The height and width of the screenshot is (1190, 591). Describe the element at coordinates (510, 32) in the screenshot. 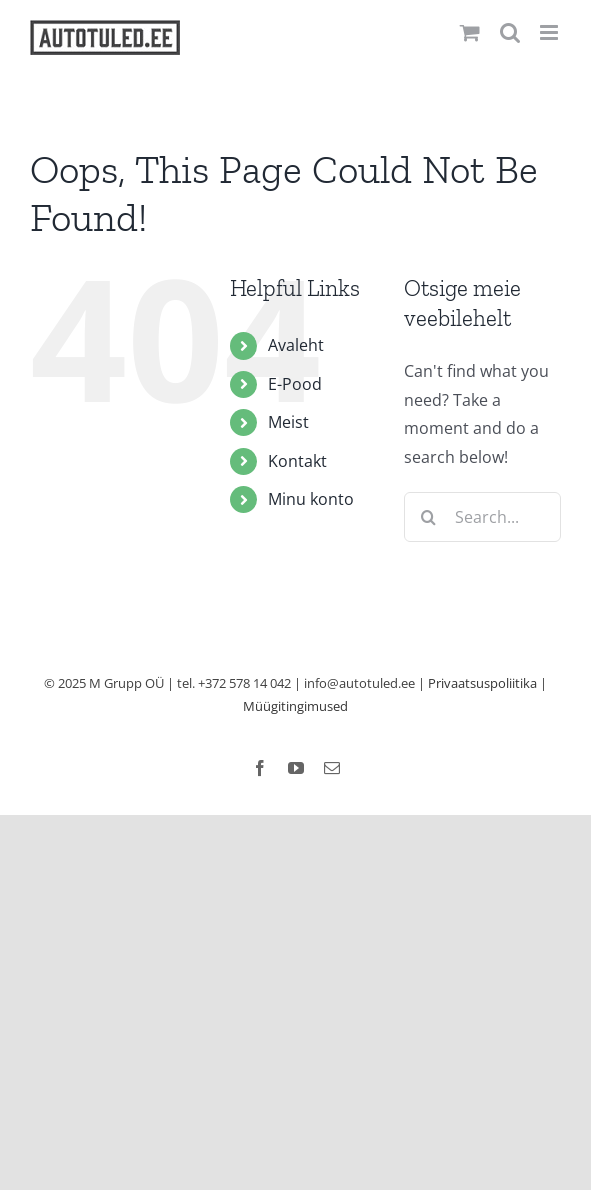

I see `[Toggle mobile search]` at that location.